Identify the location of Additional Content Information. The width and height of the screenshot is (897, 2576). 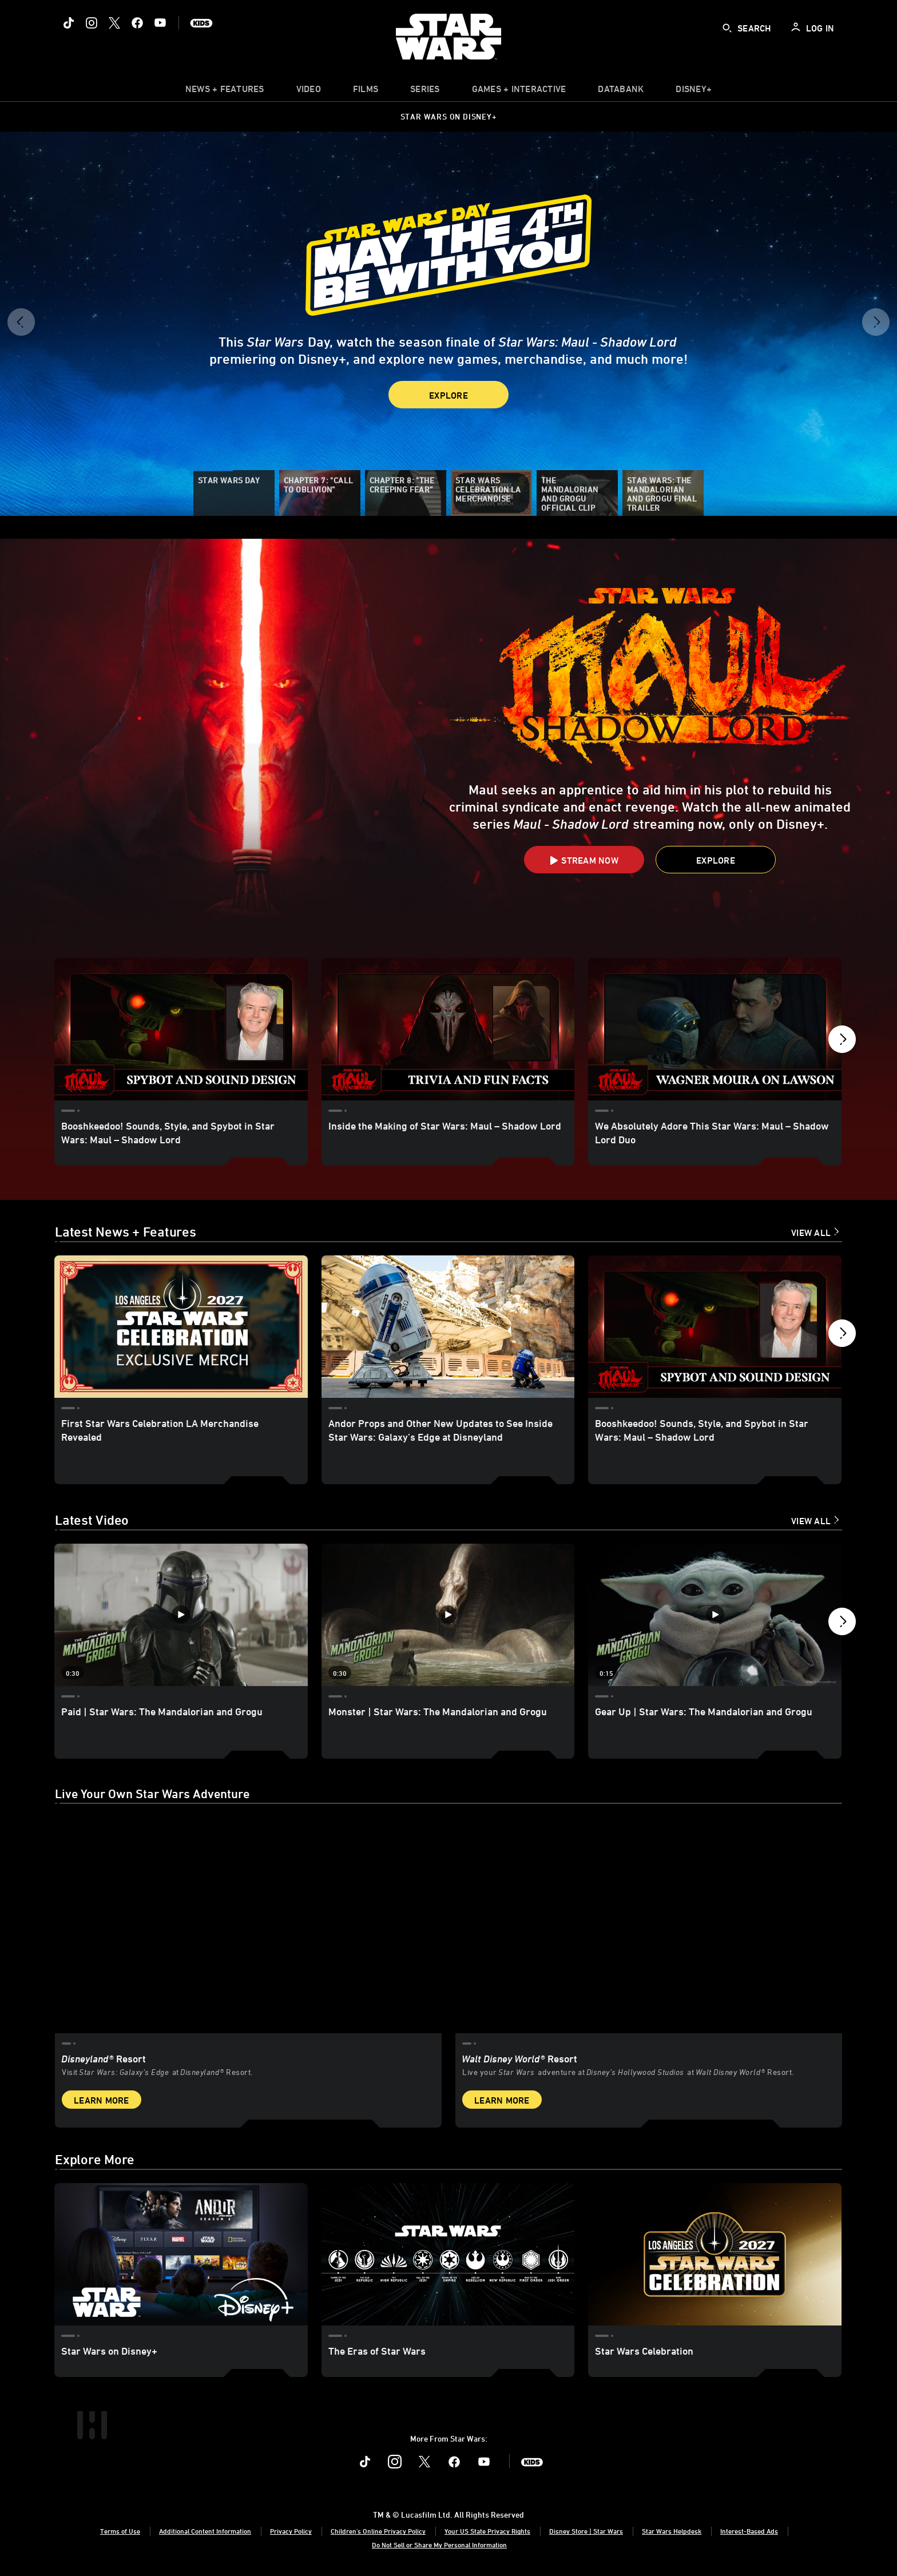
(205, 2531).